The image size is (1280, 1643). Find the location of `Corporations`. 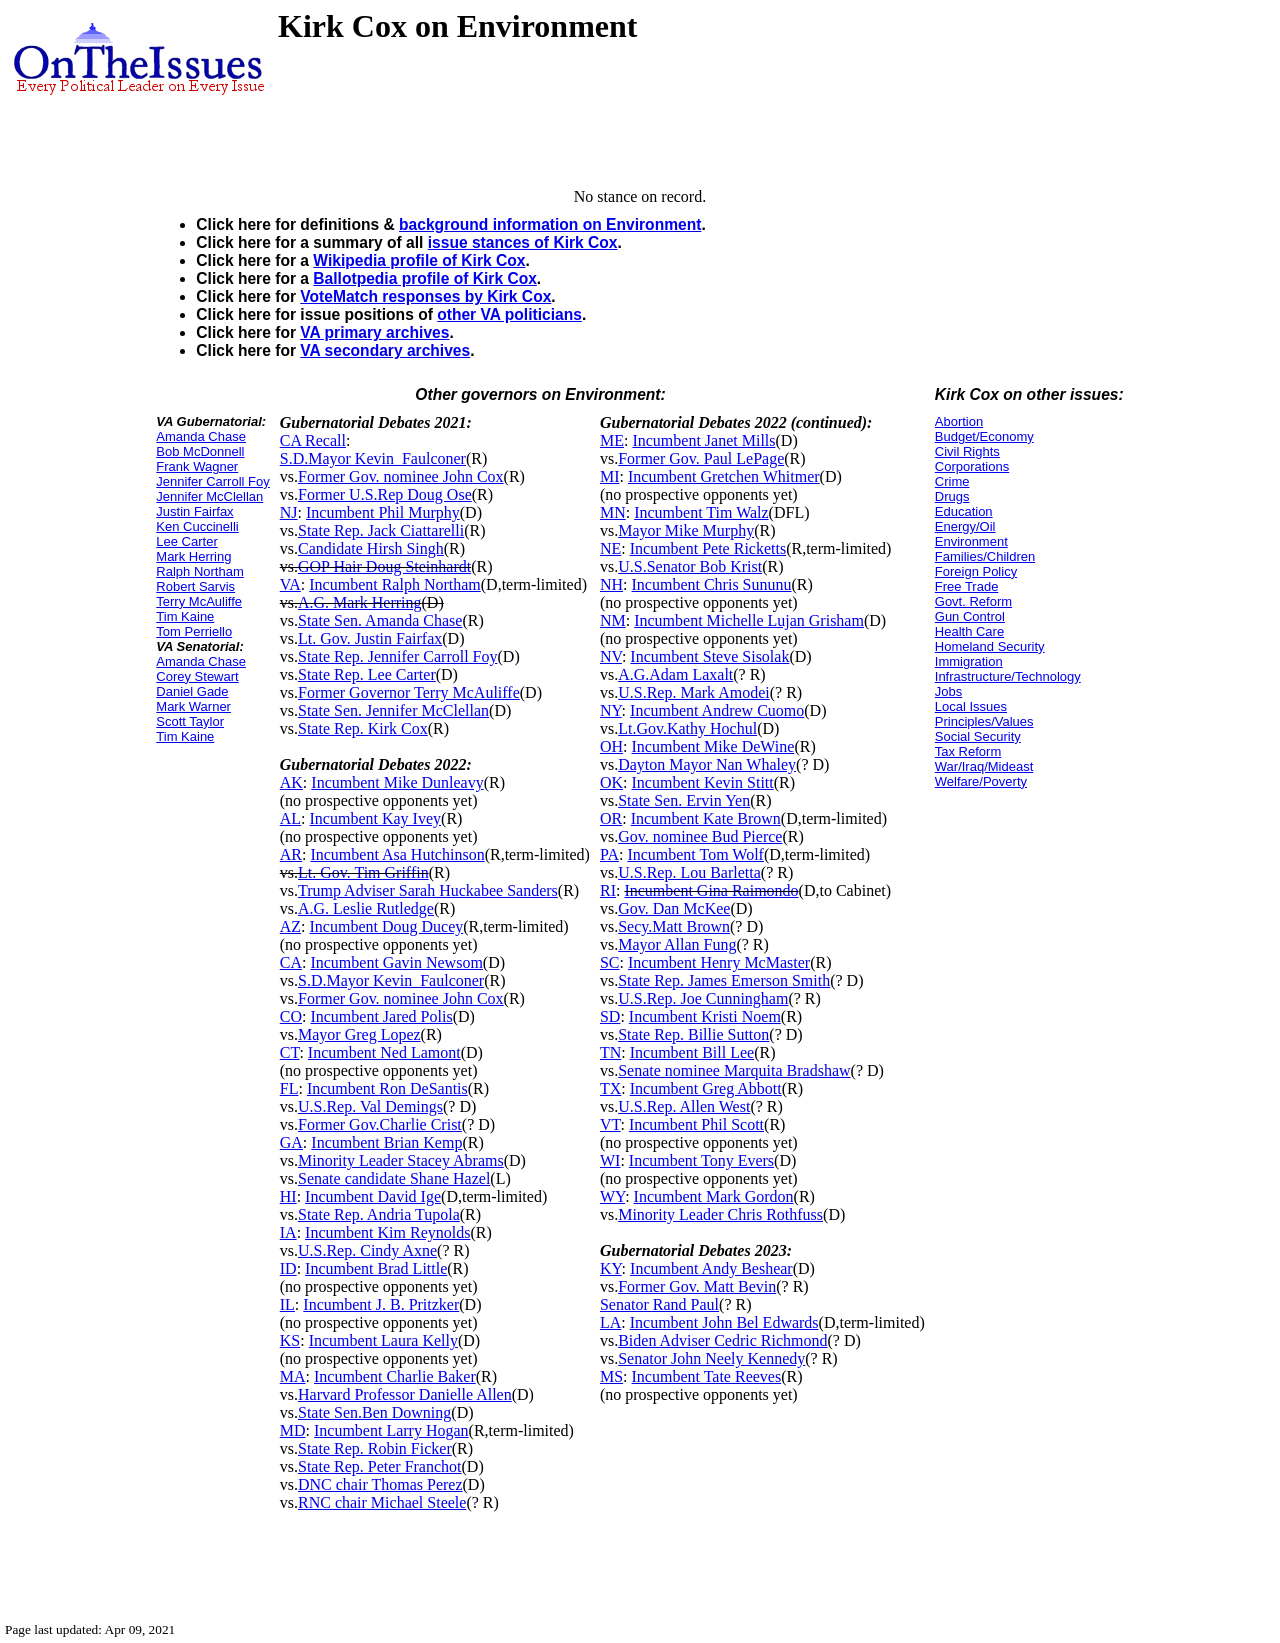

Corporations is located at coordinates (972, 466).